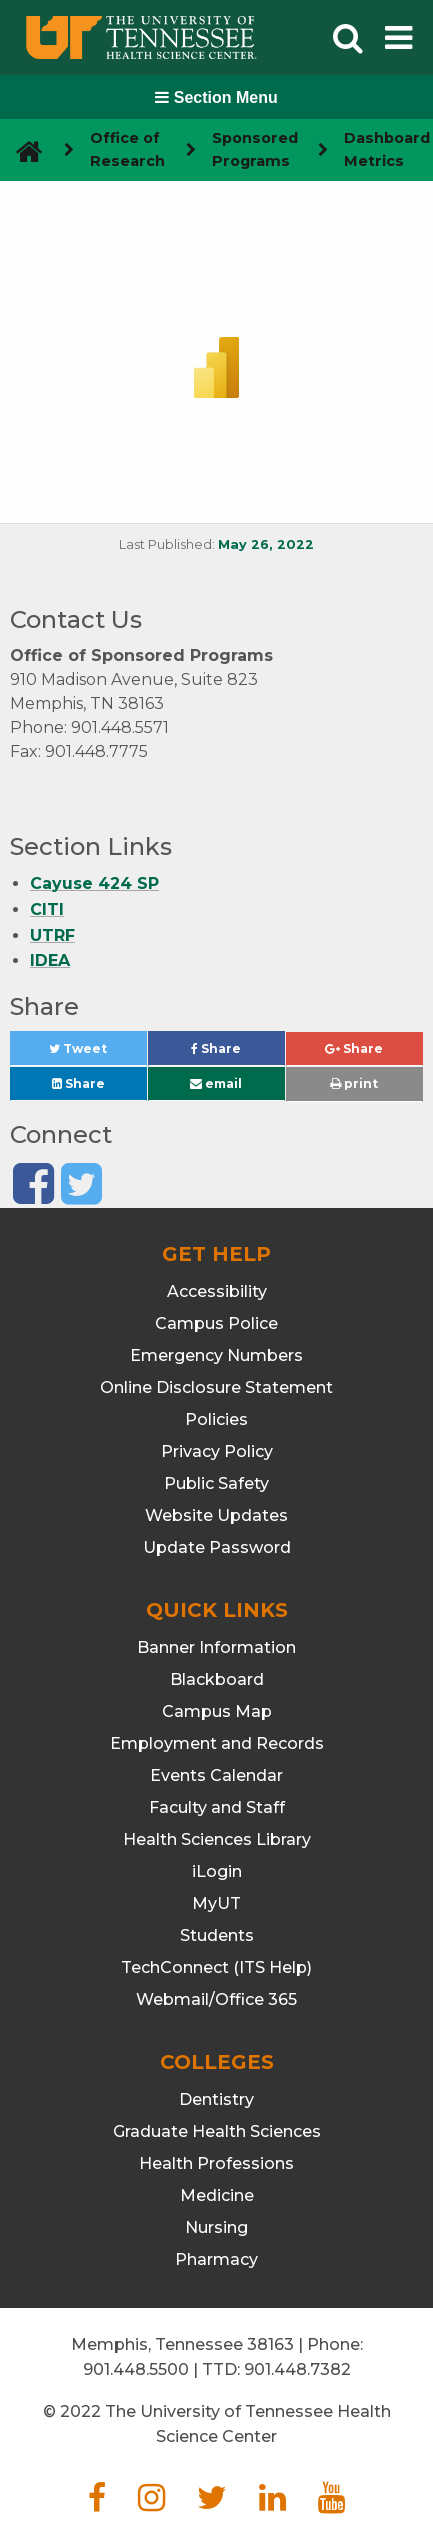 This screenshot has height=2538, width=433. I want to click on print, so click(354, 1083).